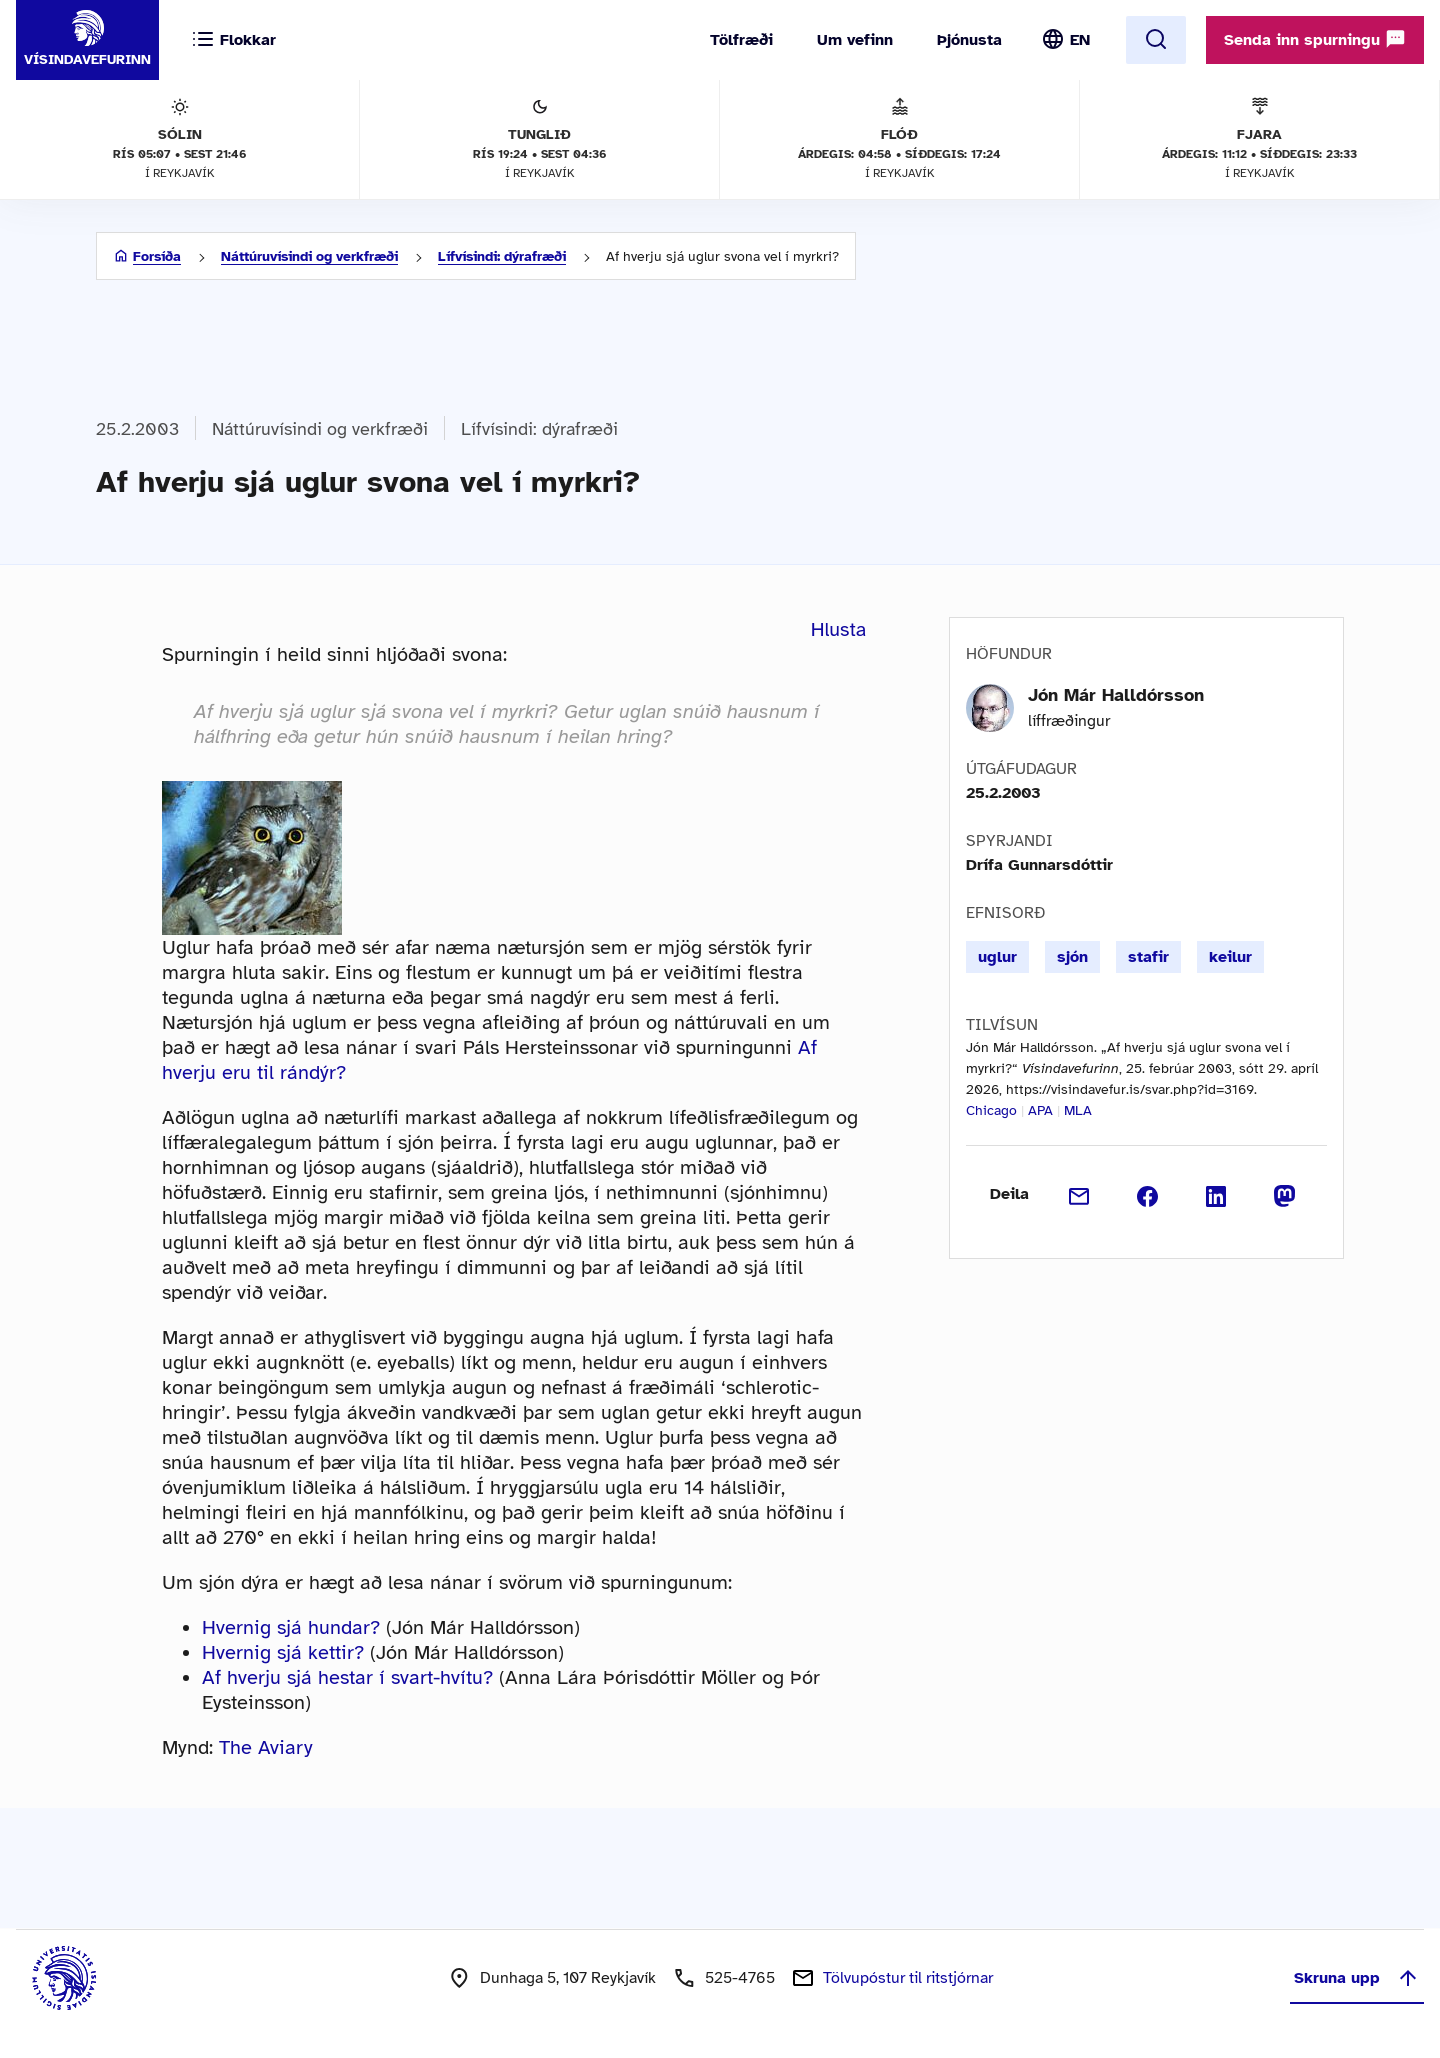 The width and height of the screenshot is (1440, 2058). I want to click on Forsíða, so click(157, 256).